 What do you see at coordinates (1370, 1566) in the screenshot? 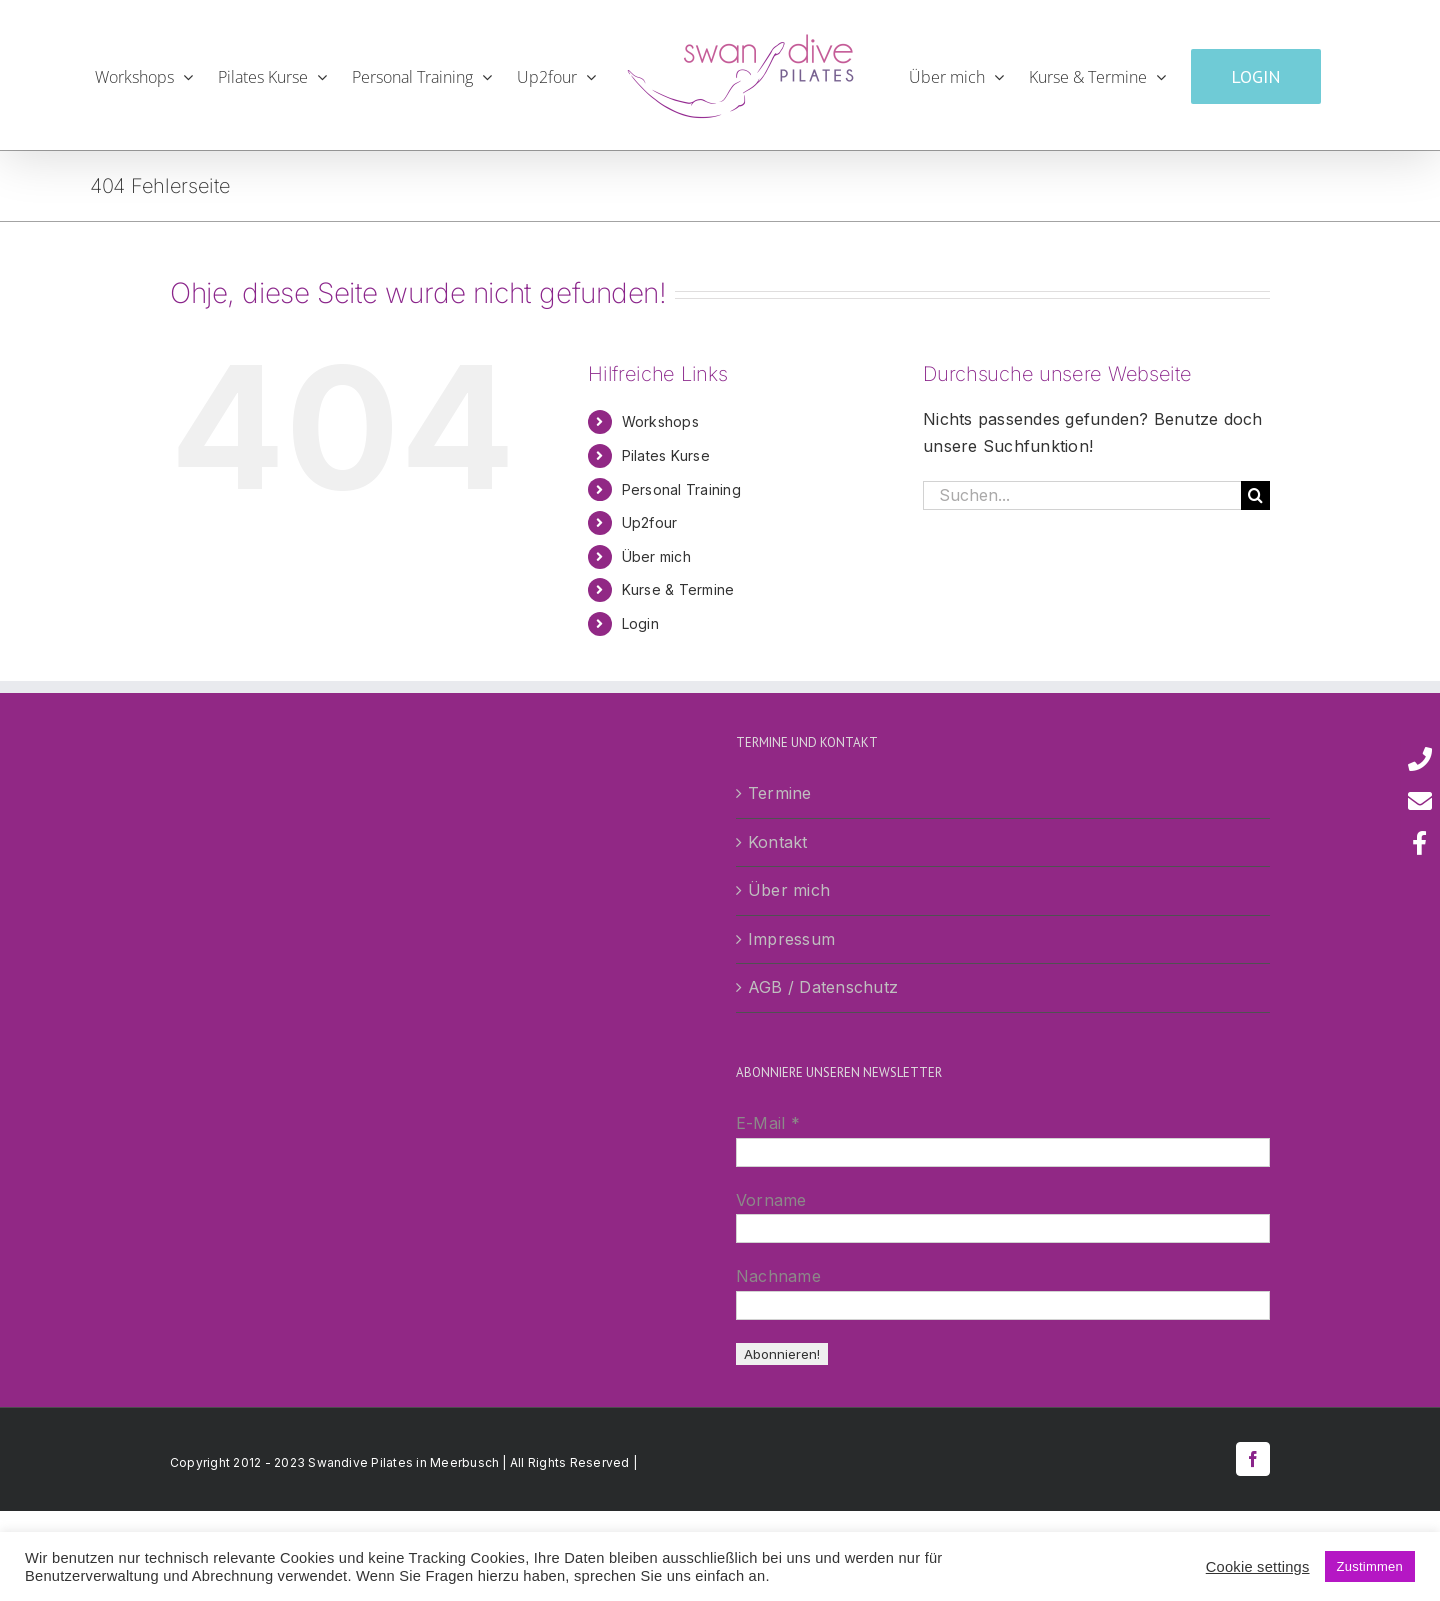
I see `Zustimmen [button]` at bounding box center [1370, 1566].